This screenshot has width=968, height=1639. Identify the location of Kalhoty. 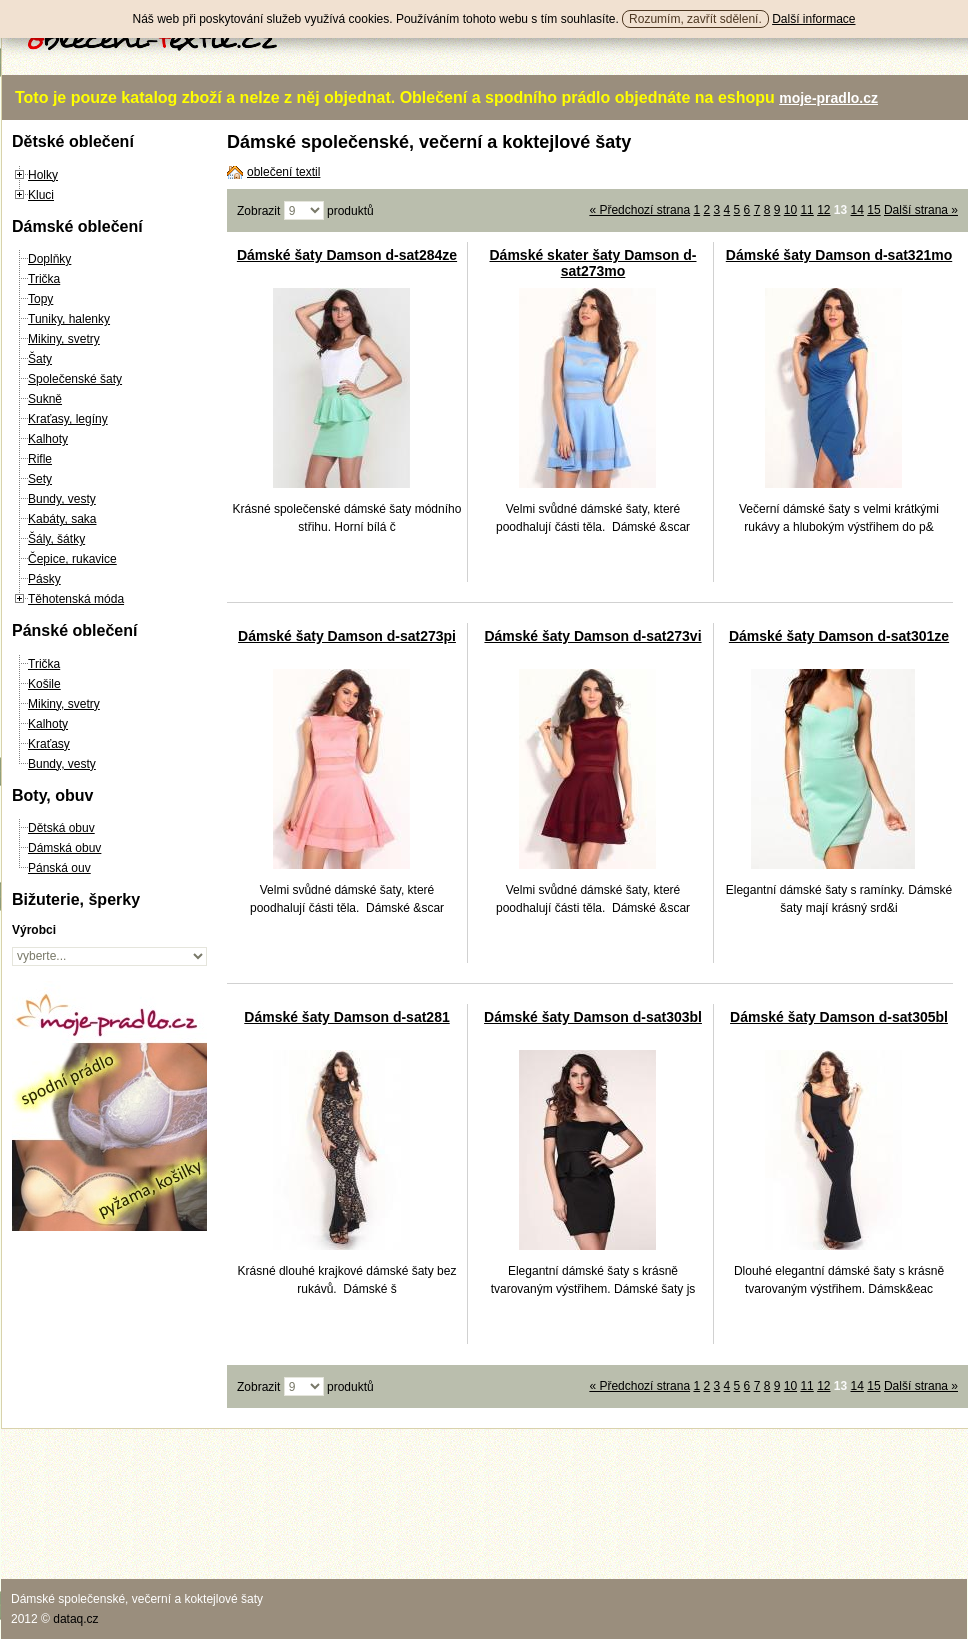
(48, 439).